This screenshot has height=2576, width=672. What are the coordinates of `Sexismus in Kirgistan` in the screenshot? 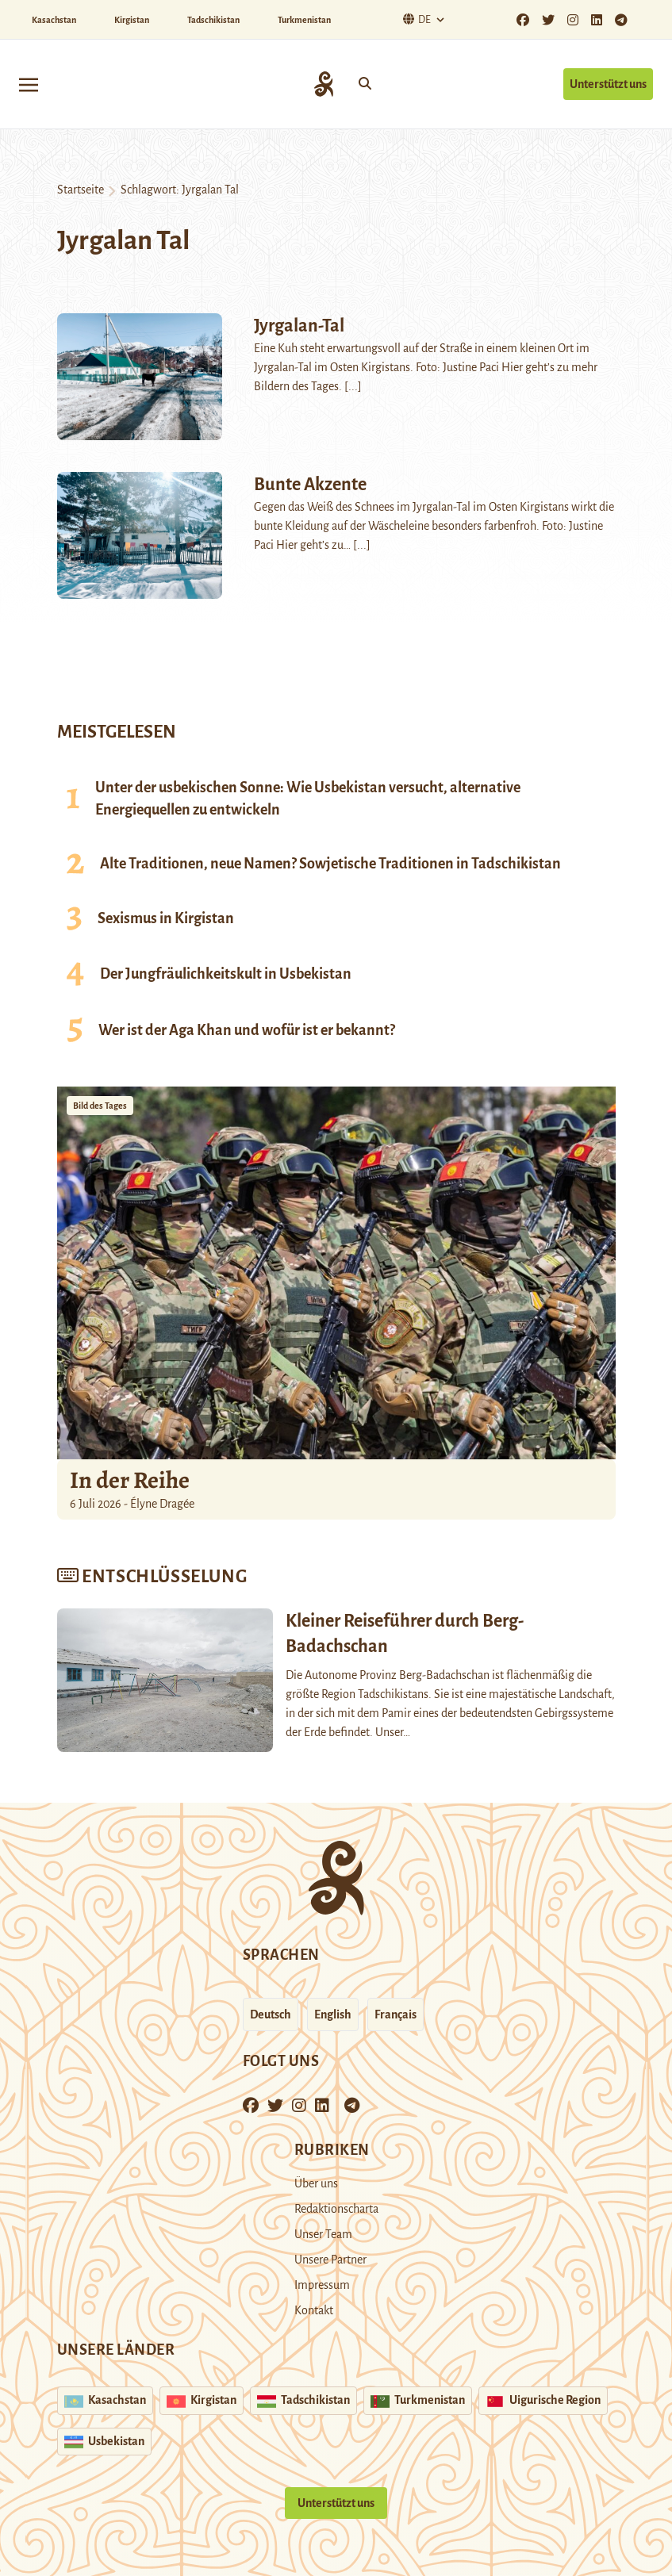 It's located at (166, 918).